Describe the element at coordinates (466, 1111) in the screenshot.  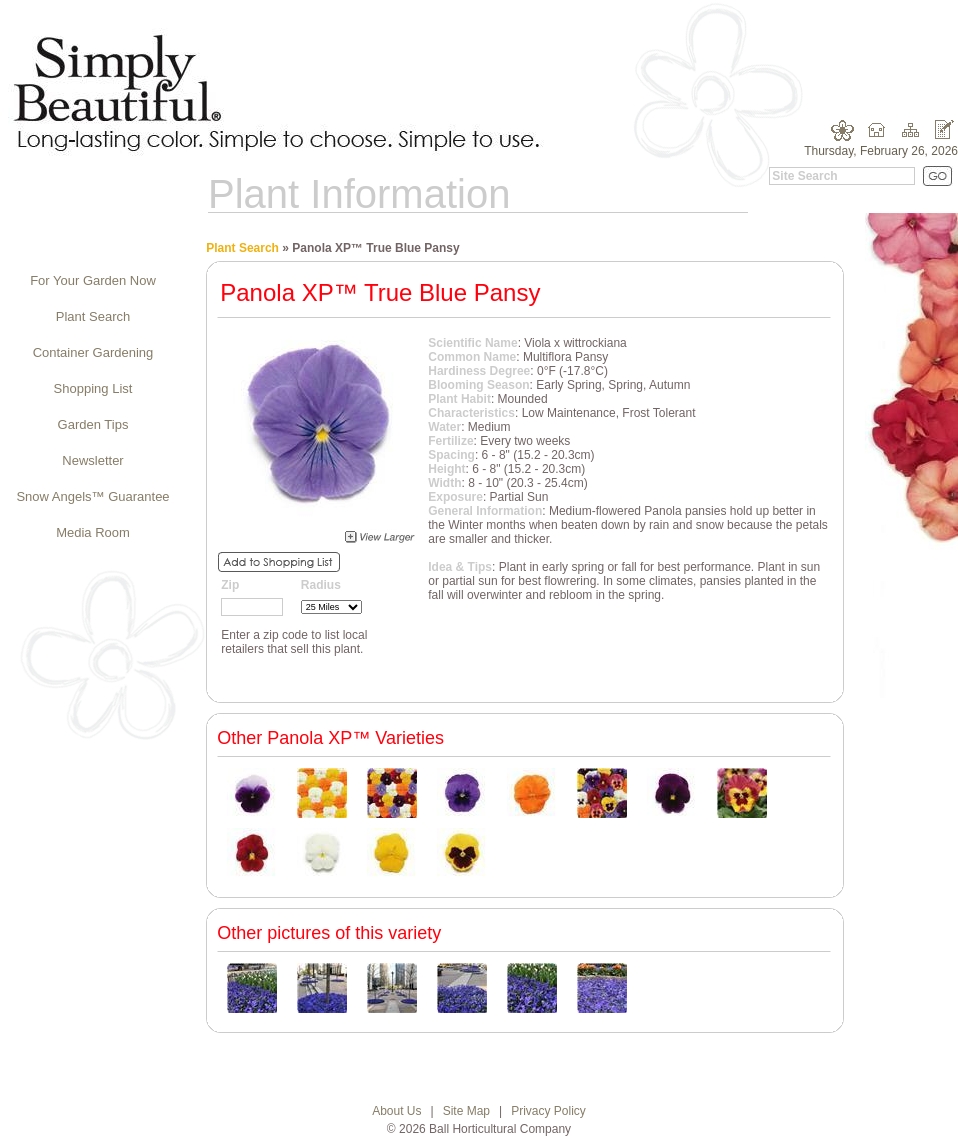
I see `Site Map` at that location.